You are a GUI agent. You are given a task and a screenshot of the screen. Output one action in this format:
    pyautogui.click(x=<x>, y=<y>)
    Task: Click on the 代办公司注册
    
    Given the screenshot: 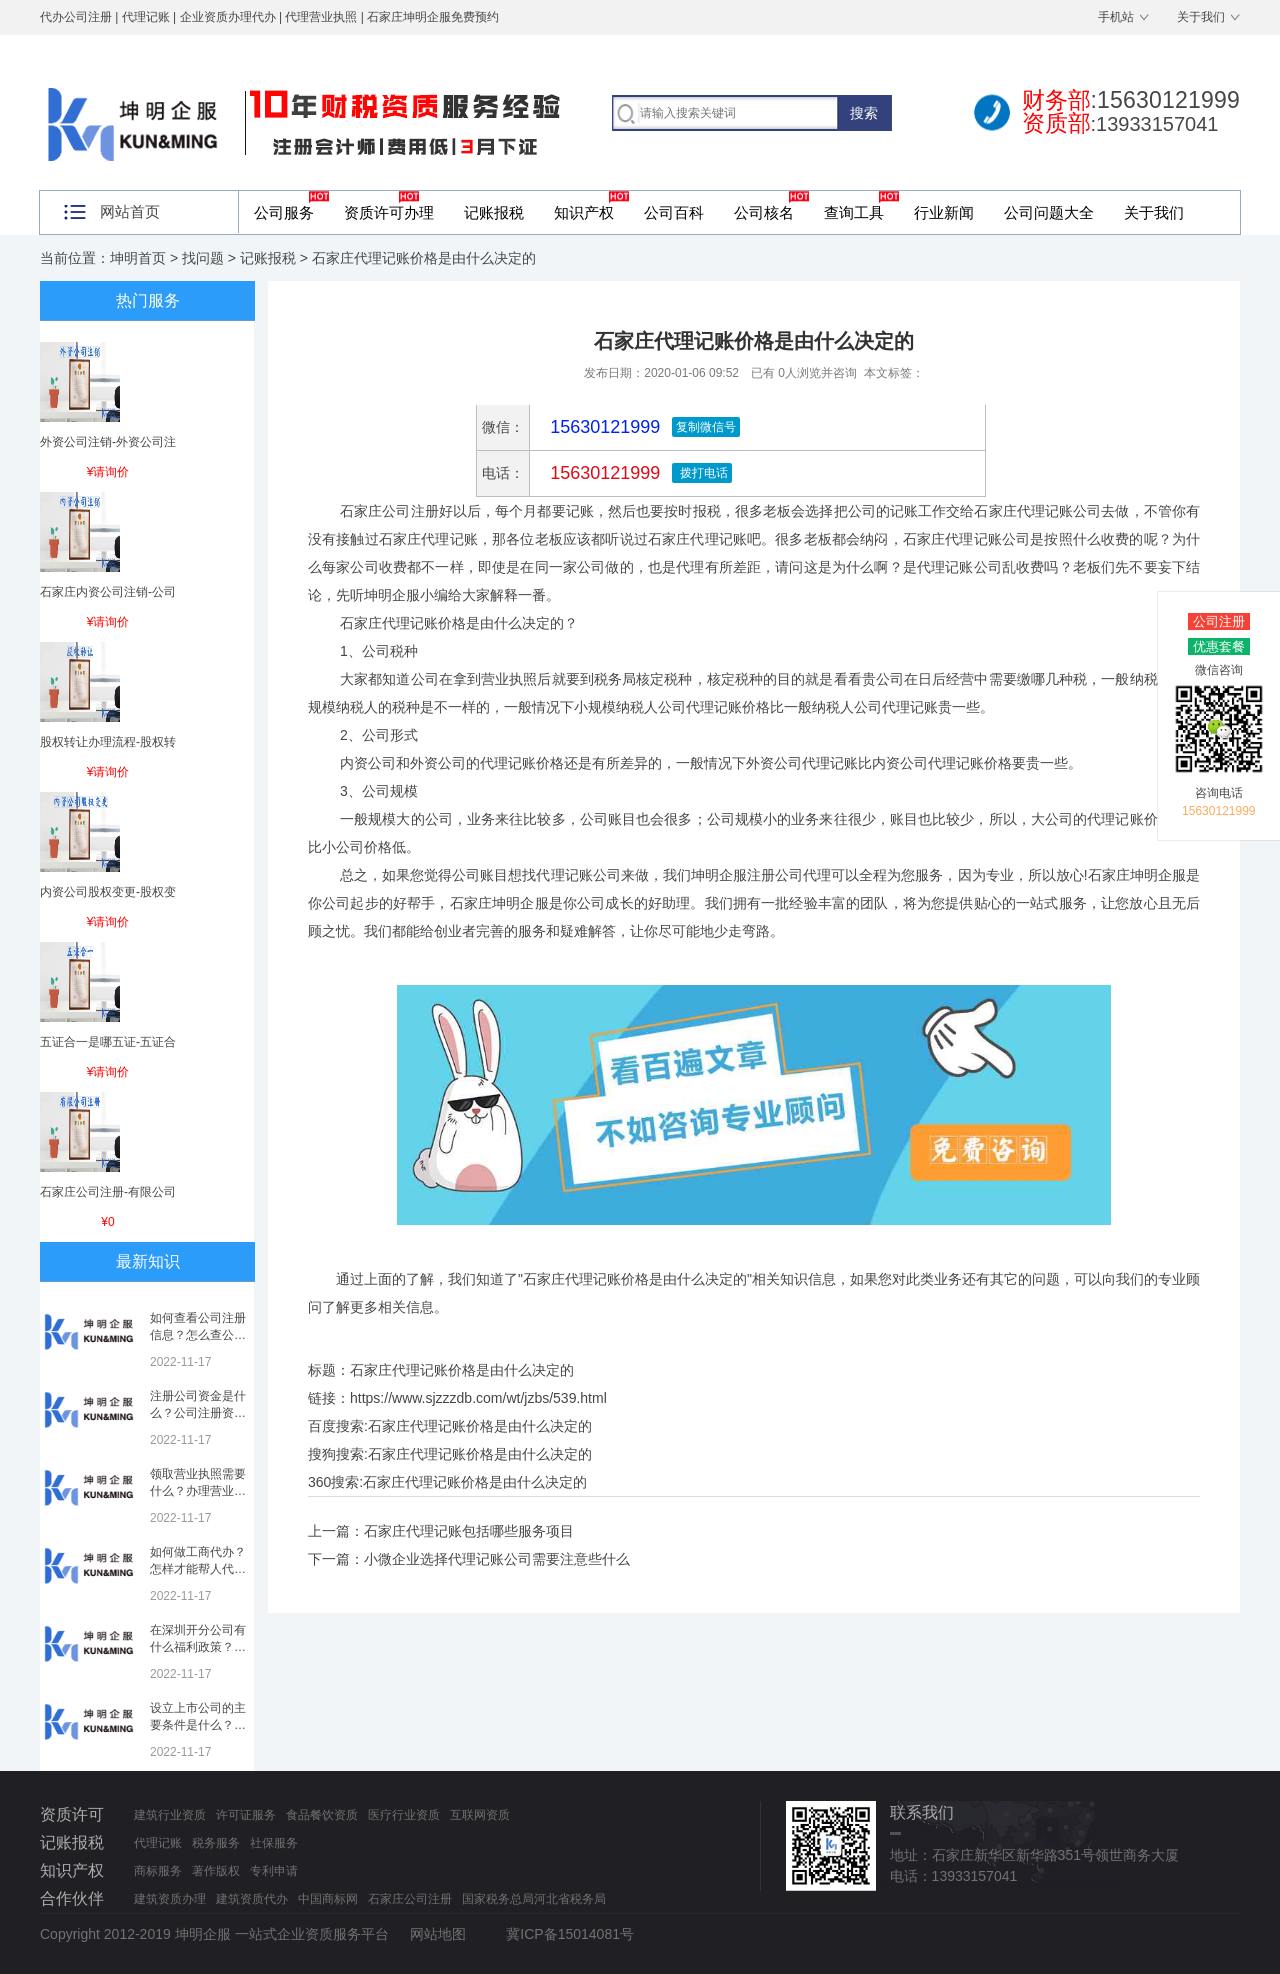 What is the action you would take?
    pyautogui.click(x=76, y=17)
    